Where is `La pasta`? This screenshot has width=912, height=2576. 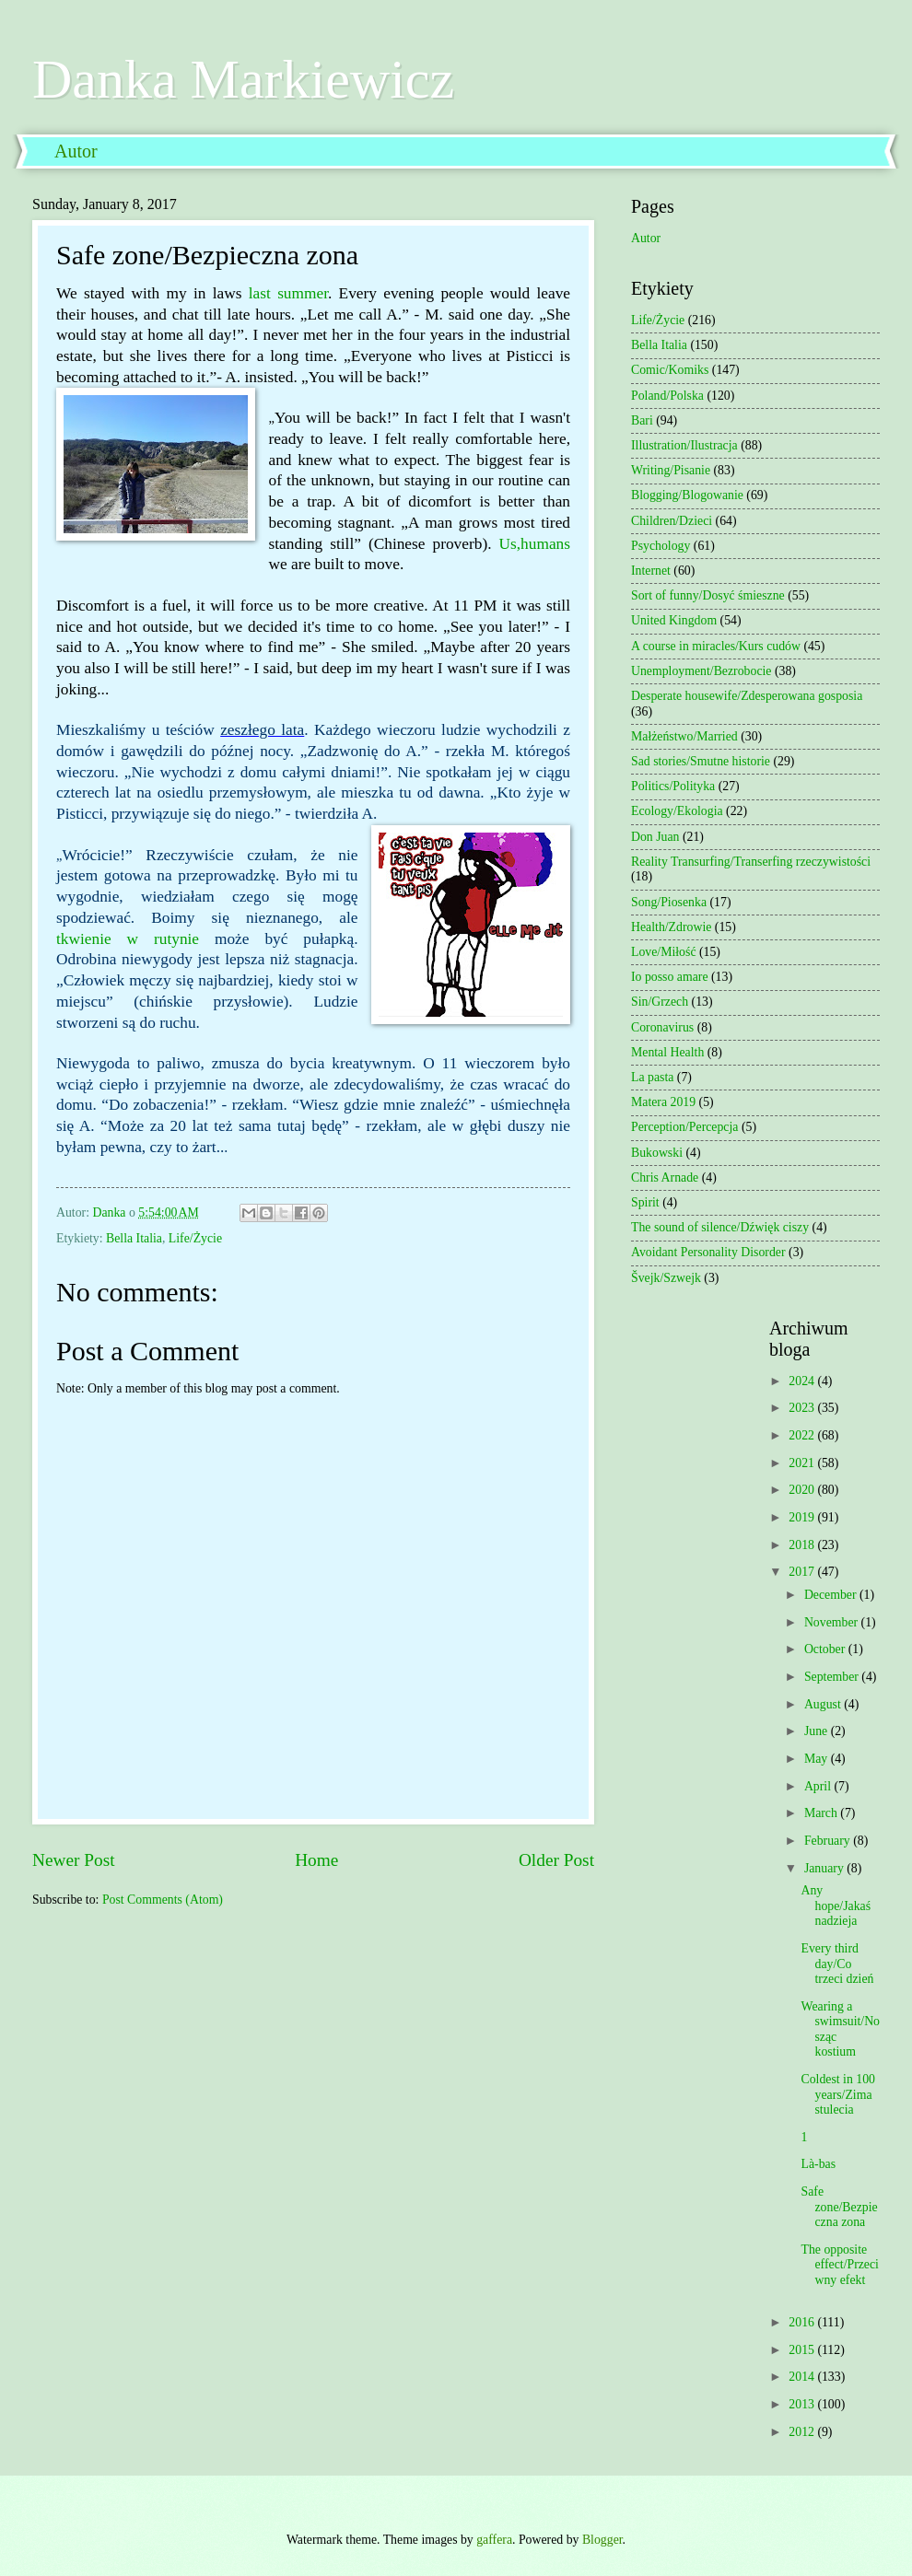 La pasta is located at coordinates (652, 1077).